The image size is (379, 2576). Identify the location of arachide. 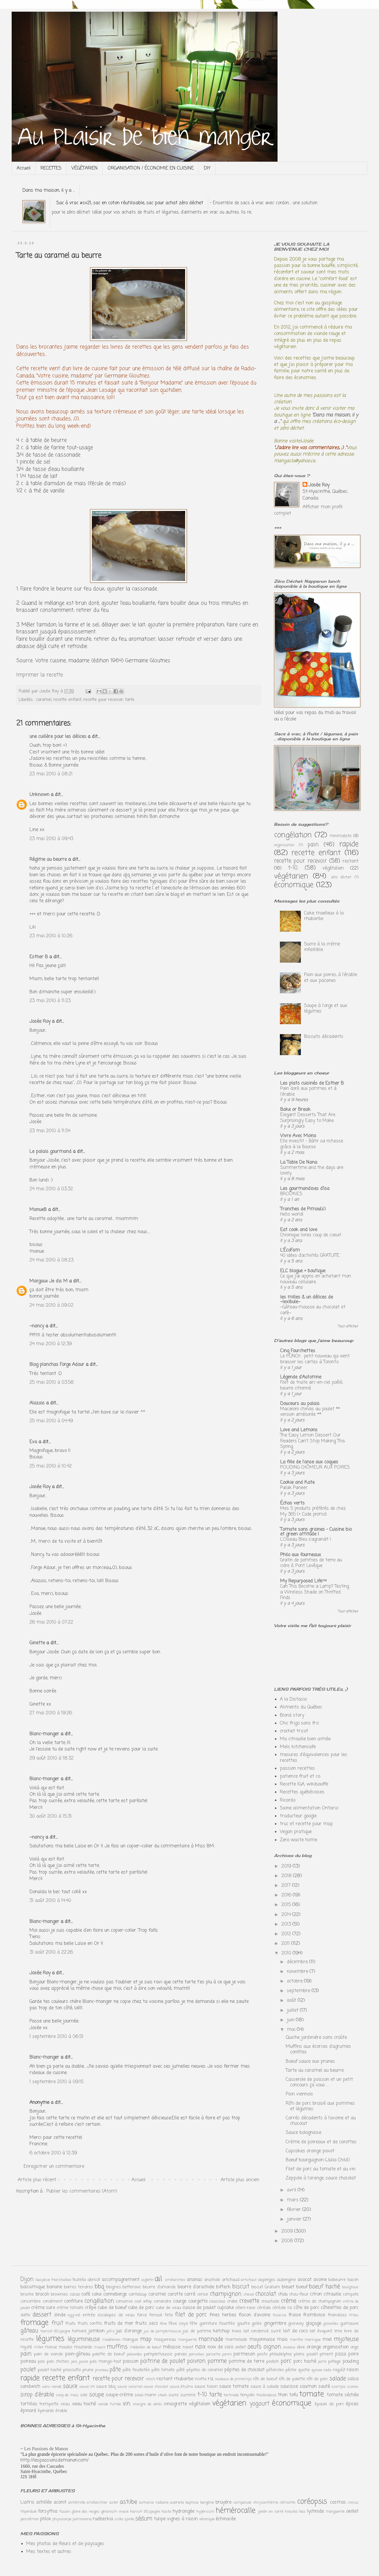
(212, 2280).